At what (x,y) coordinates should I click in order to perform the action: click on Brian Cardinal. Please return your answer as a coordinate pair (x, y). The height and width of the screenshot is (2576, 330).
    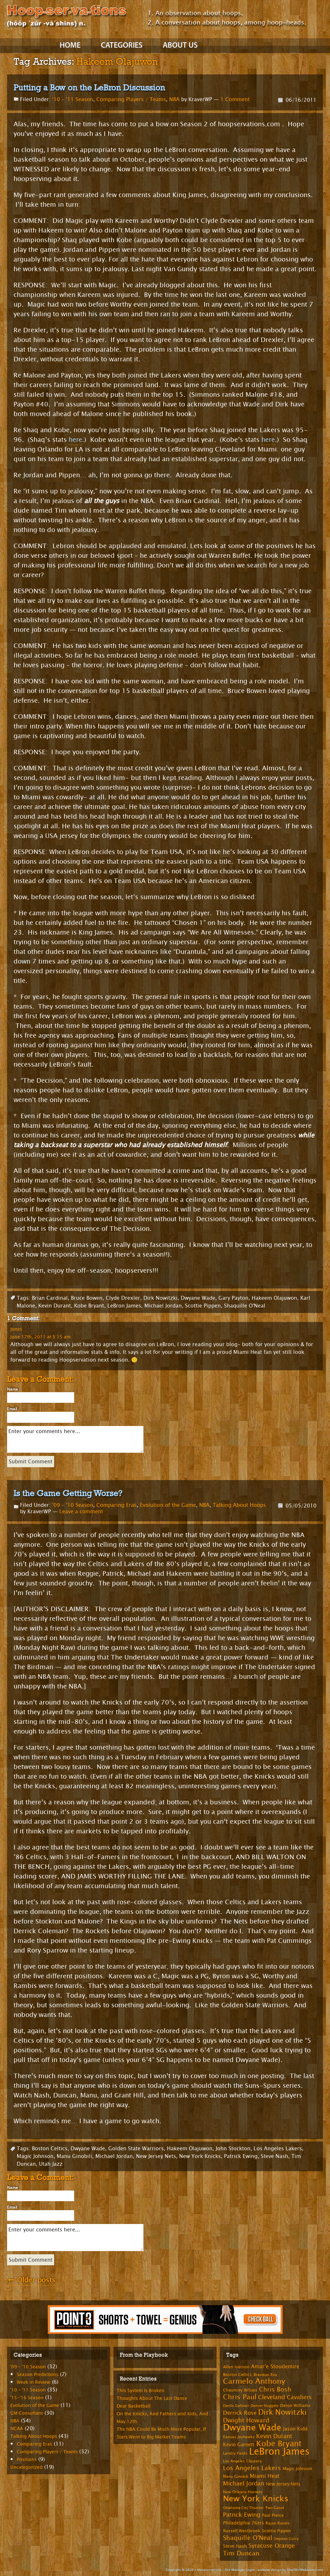
    Looking at the image, I should click on (50, 1298).